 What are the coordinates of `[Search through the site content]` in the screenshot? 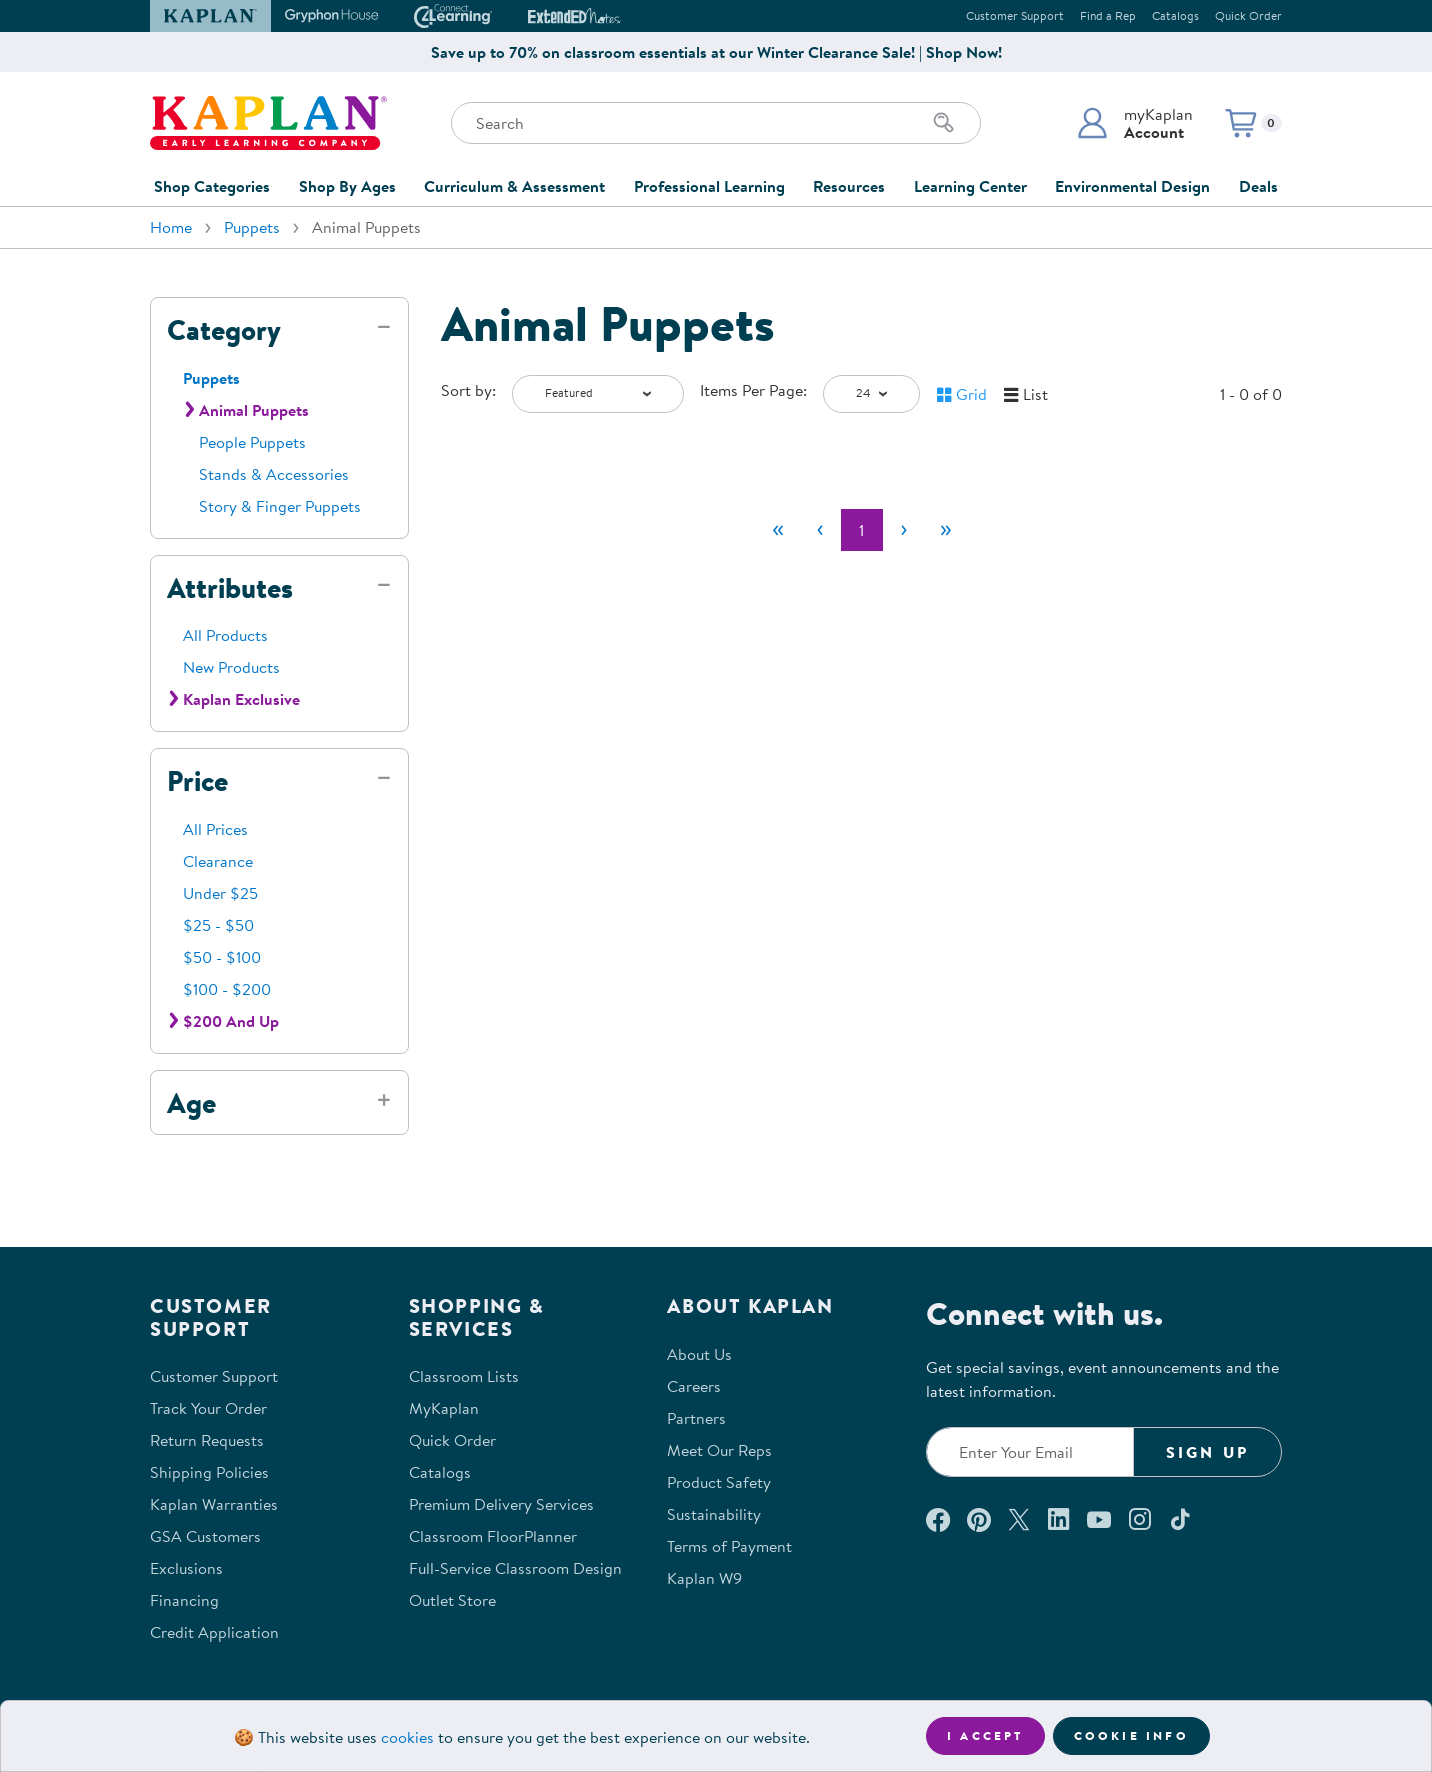 It's located at (716, 123).